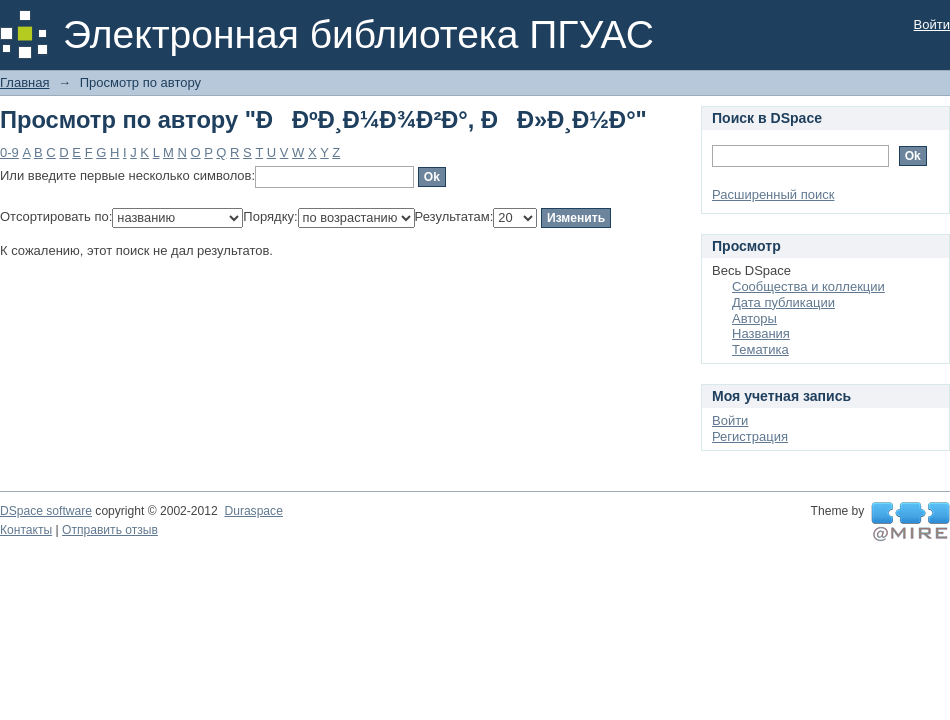 This screenshot has height=720, width=950. I want to click on Регистрация, so click(750, 436).